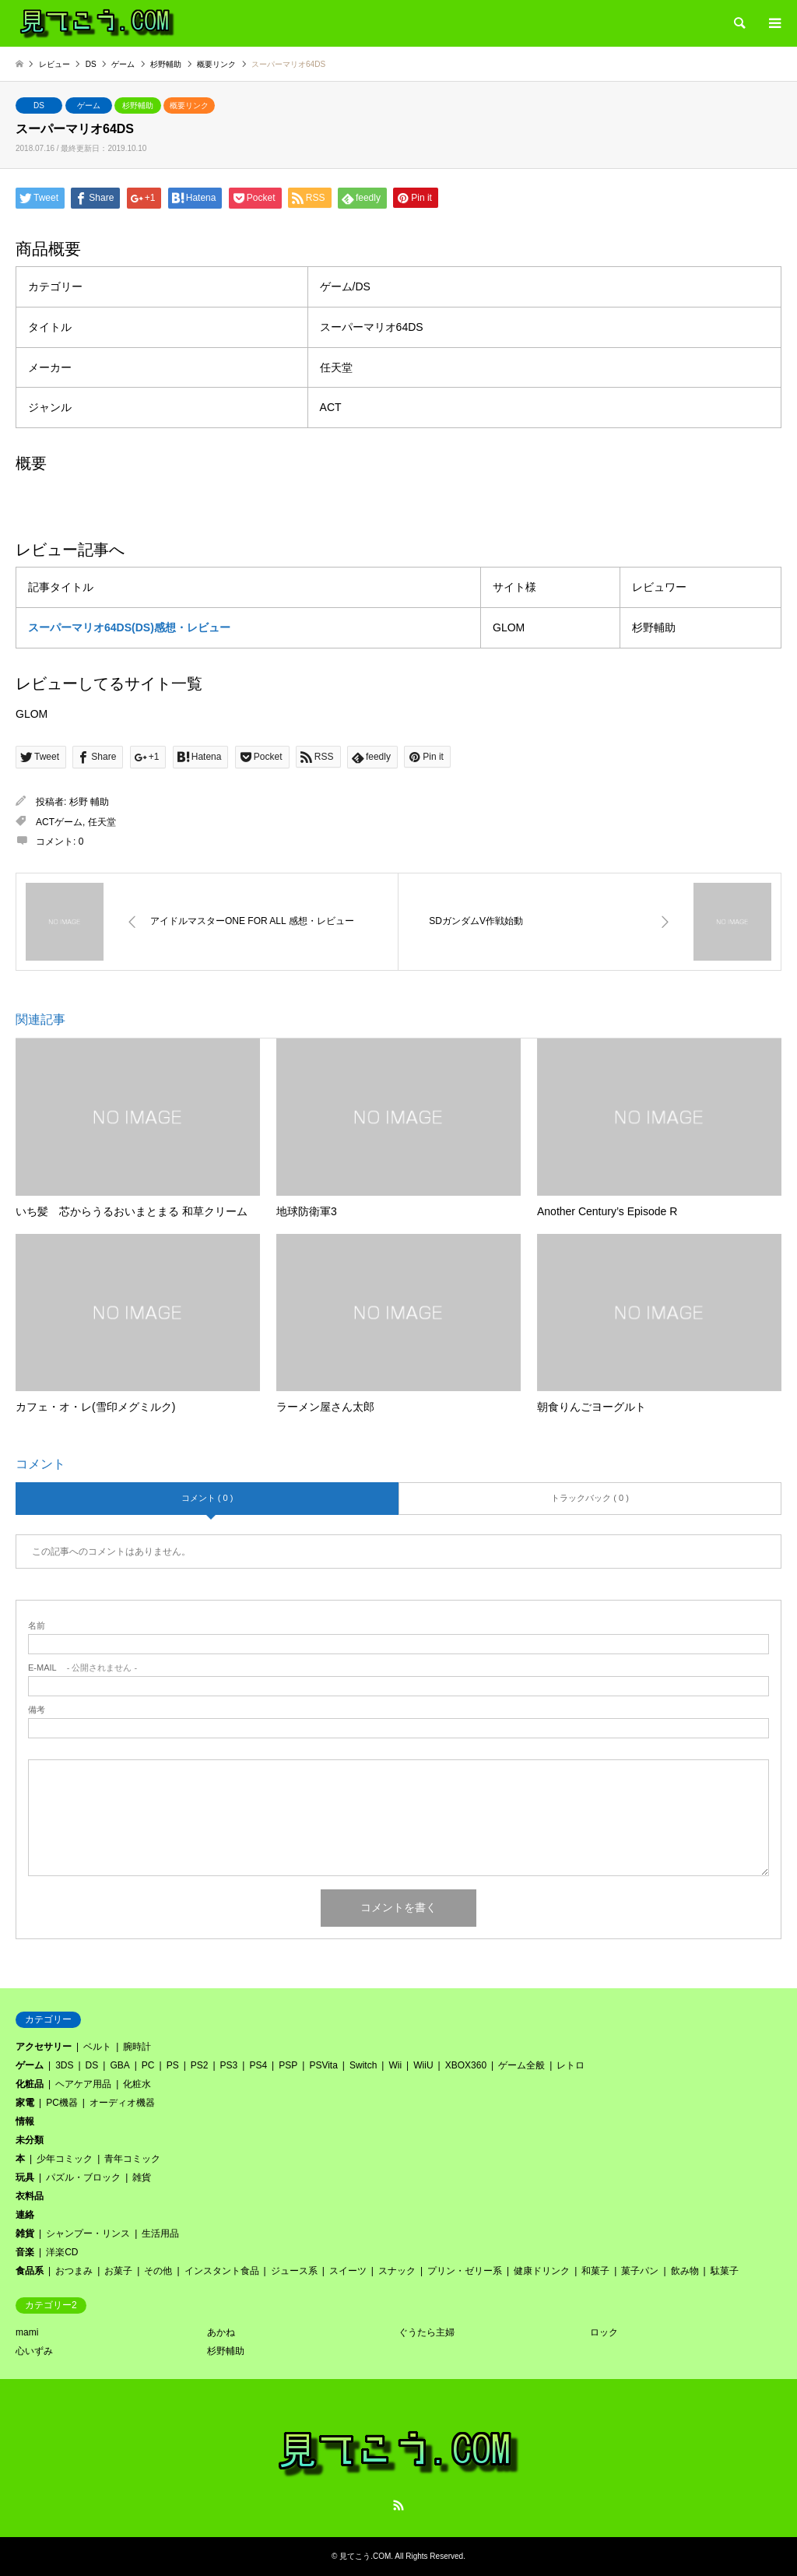 The image size is (797, 2576). I want to click on PS, so click(173, 2065).